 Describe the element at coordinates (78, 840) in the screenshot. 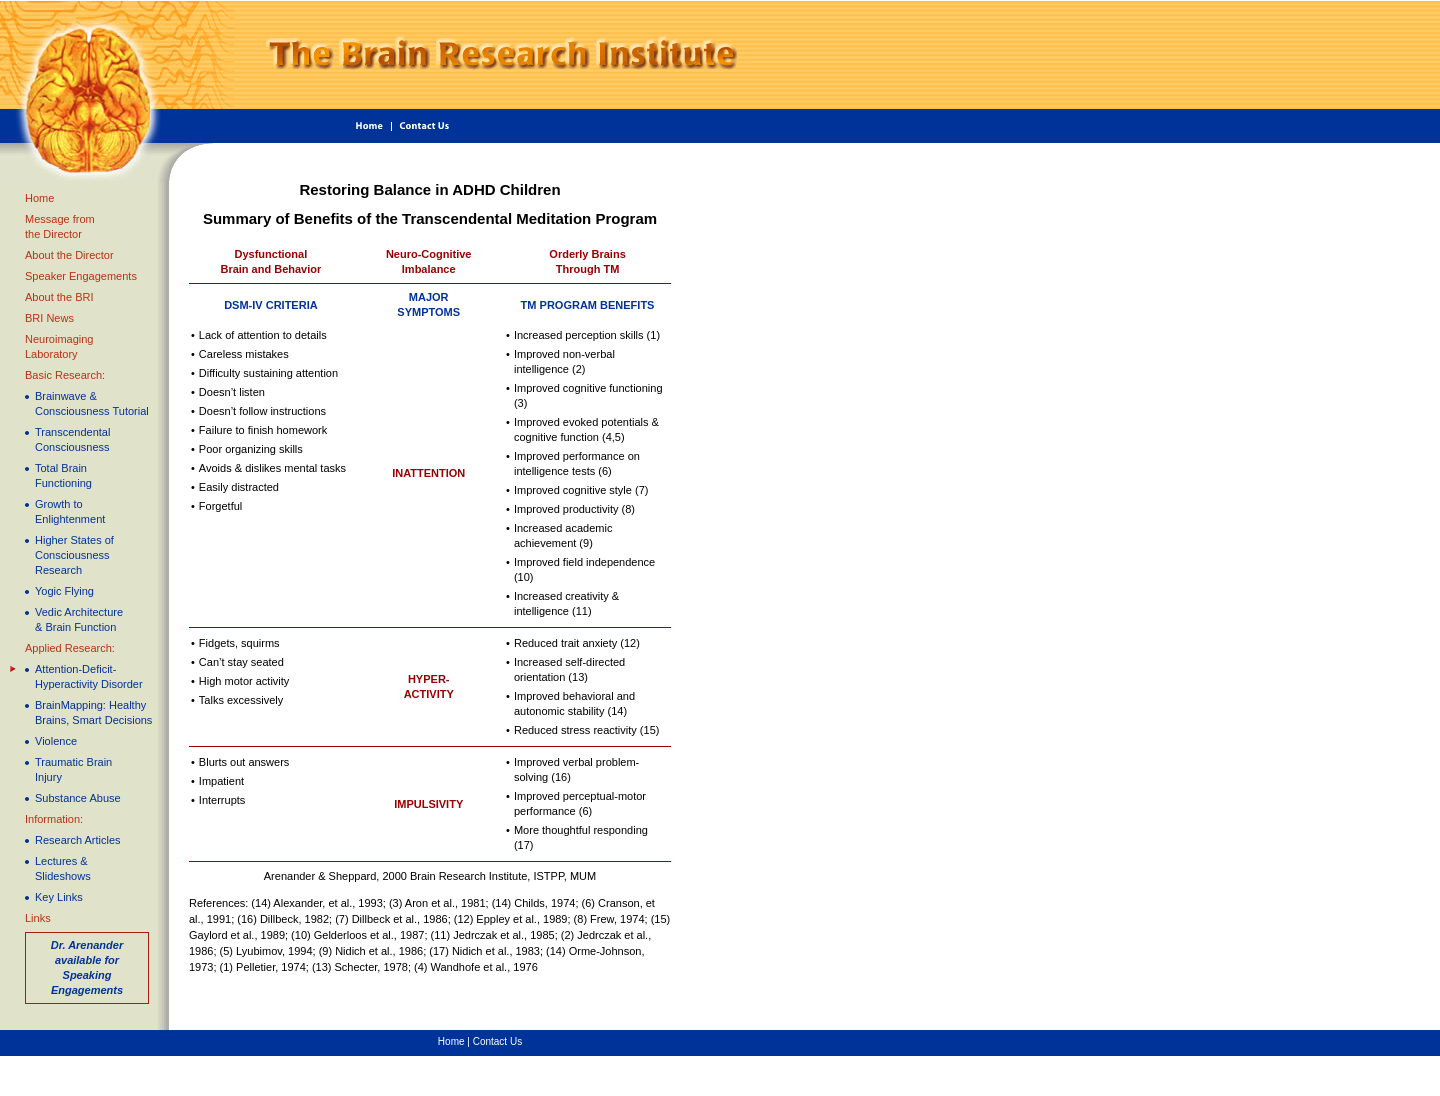

I see `Research Articles` at that location.